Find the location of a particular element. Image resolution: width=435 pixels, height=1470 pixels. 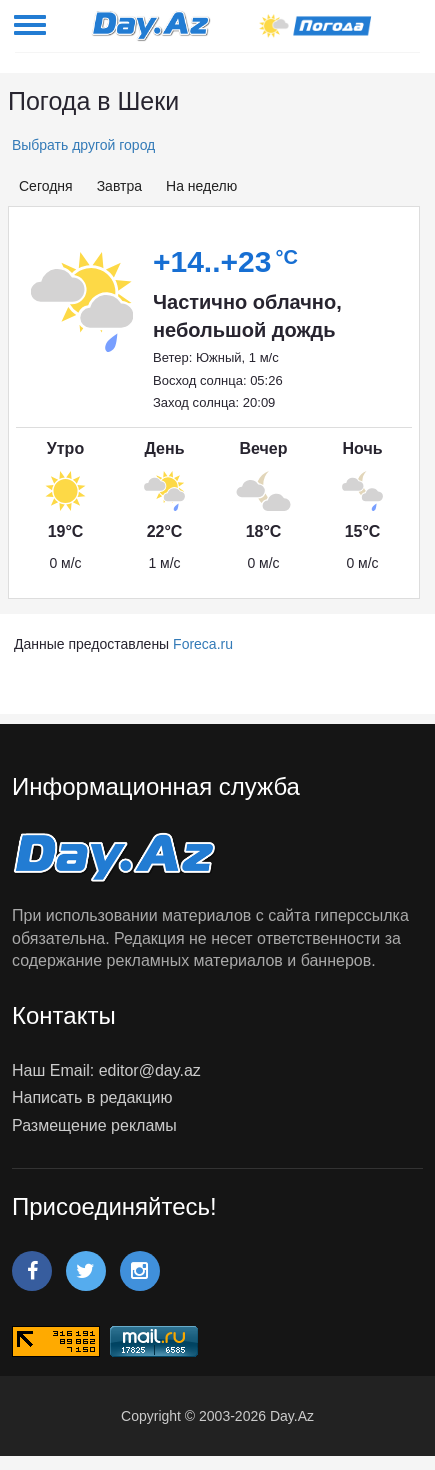

Завтра is located at coordinates (119, 186).